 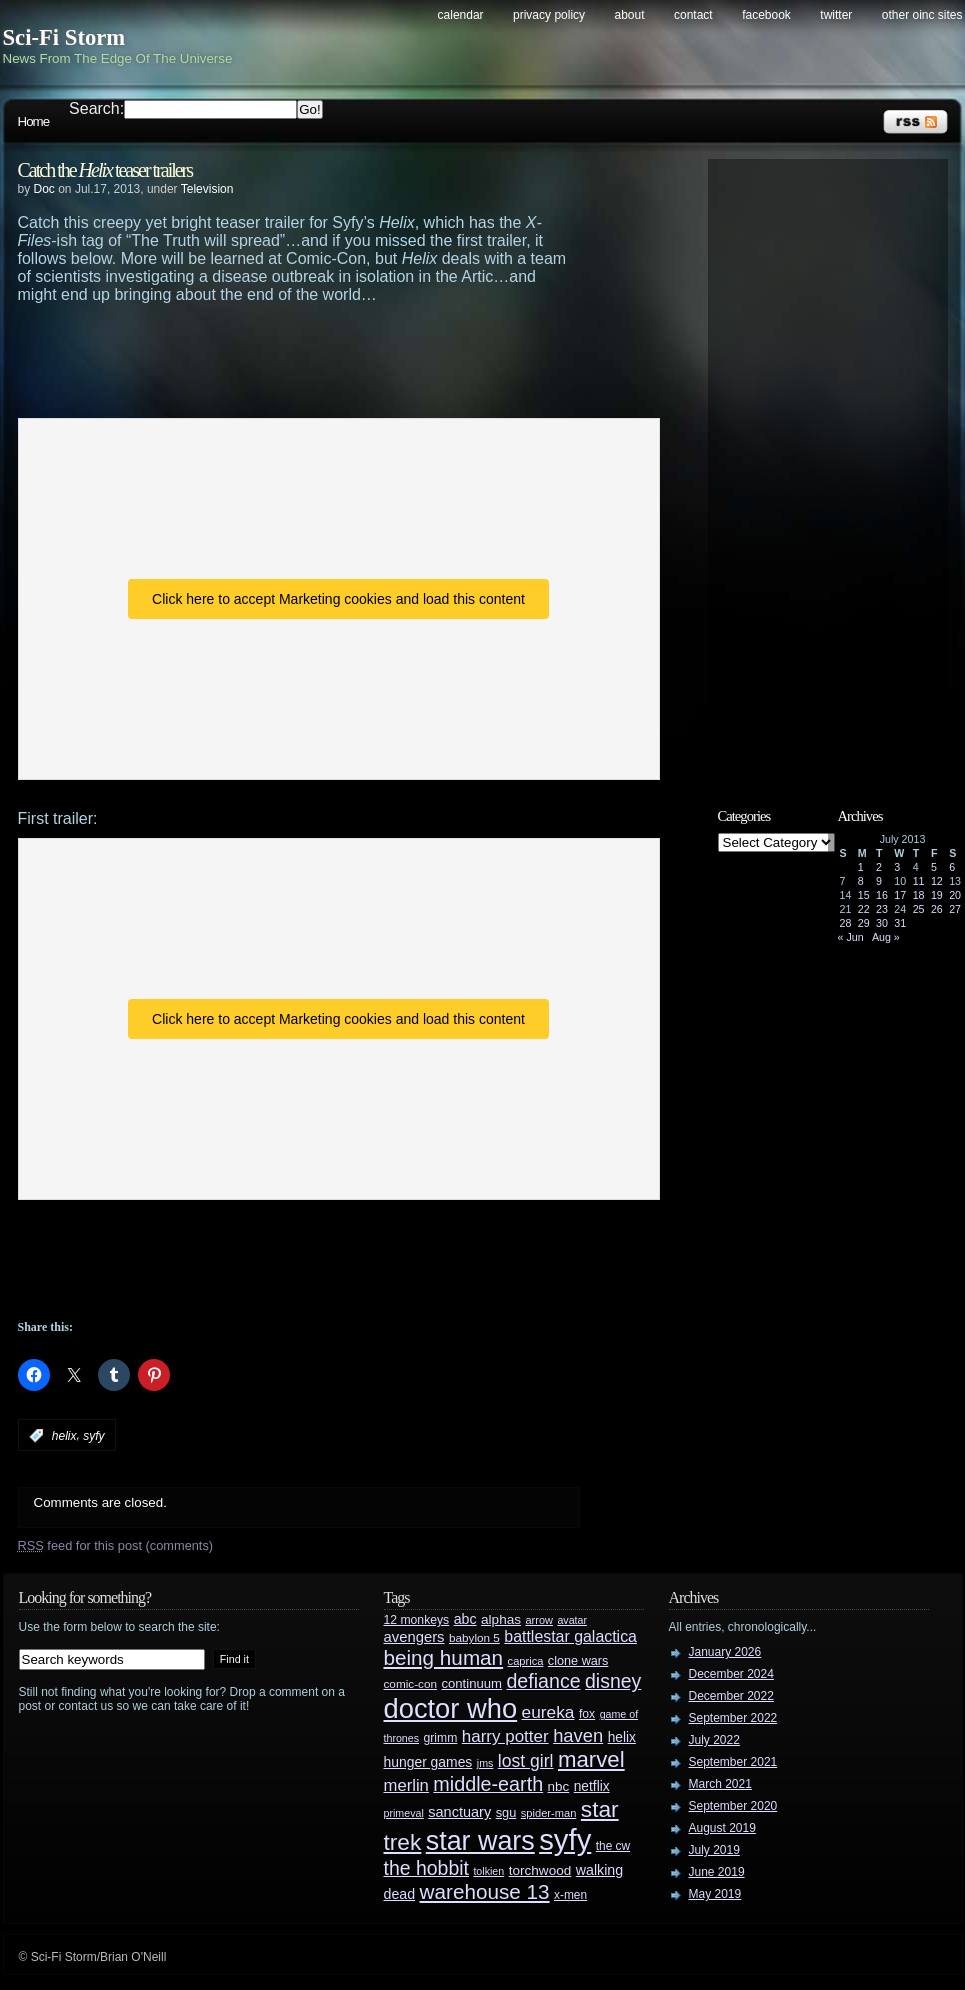 I want to click on 25 [Posts published on July 25, 2013], so click(x=919, y=909).